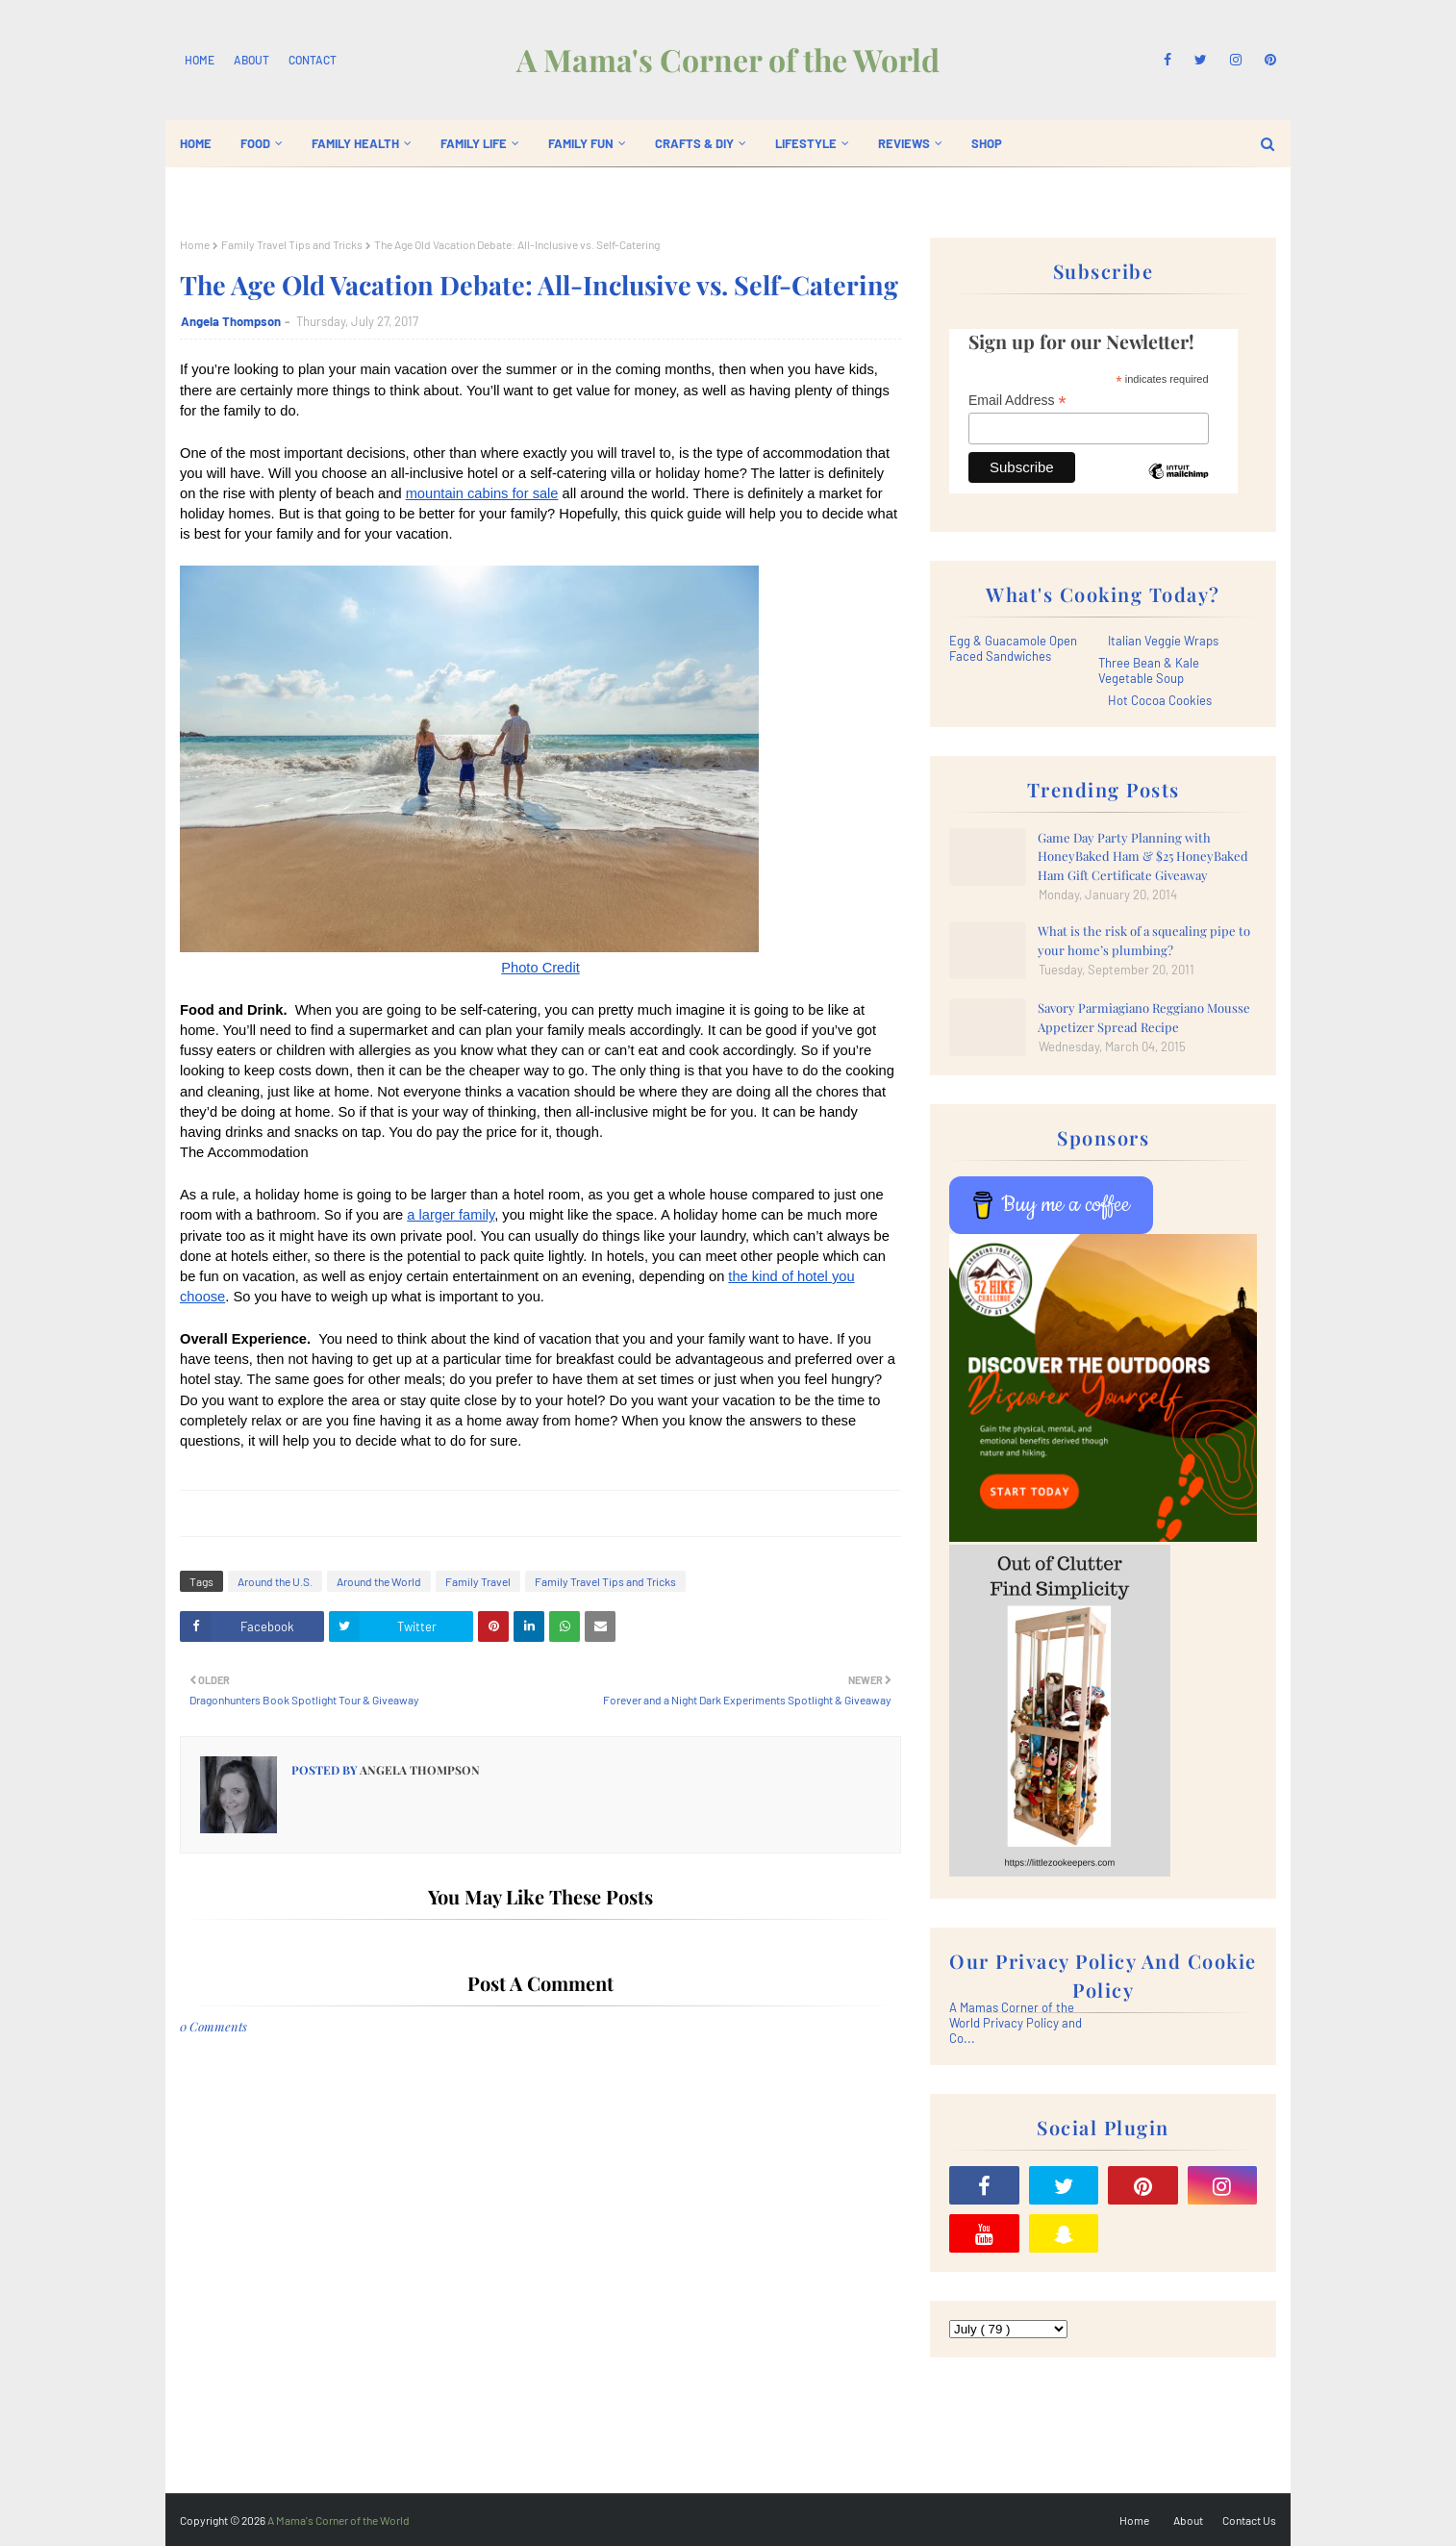 This screenshot has width=1456, height=2546. I want to click on Angela Thompson, so click(231, 321).